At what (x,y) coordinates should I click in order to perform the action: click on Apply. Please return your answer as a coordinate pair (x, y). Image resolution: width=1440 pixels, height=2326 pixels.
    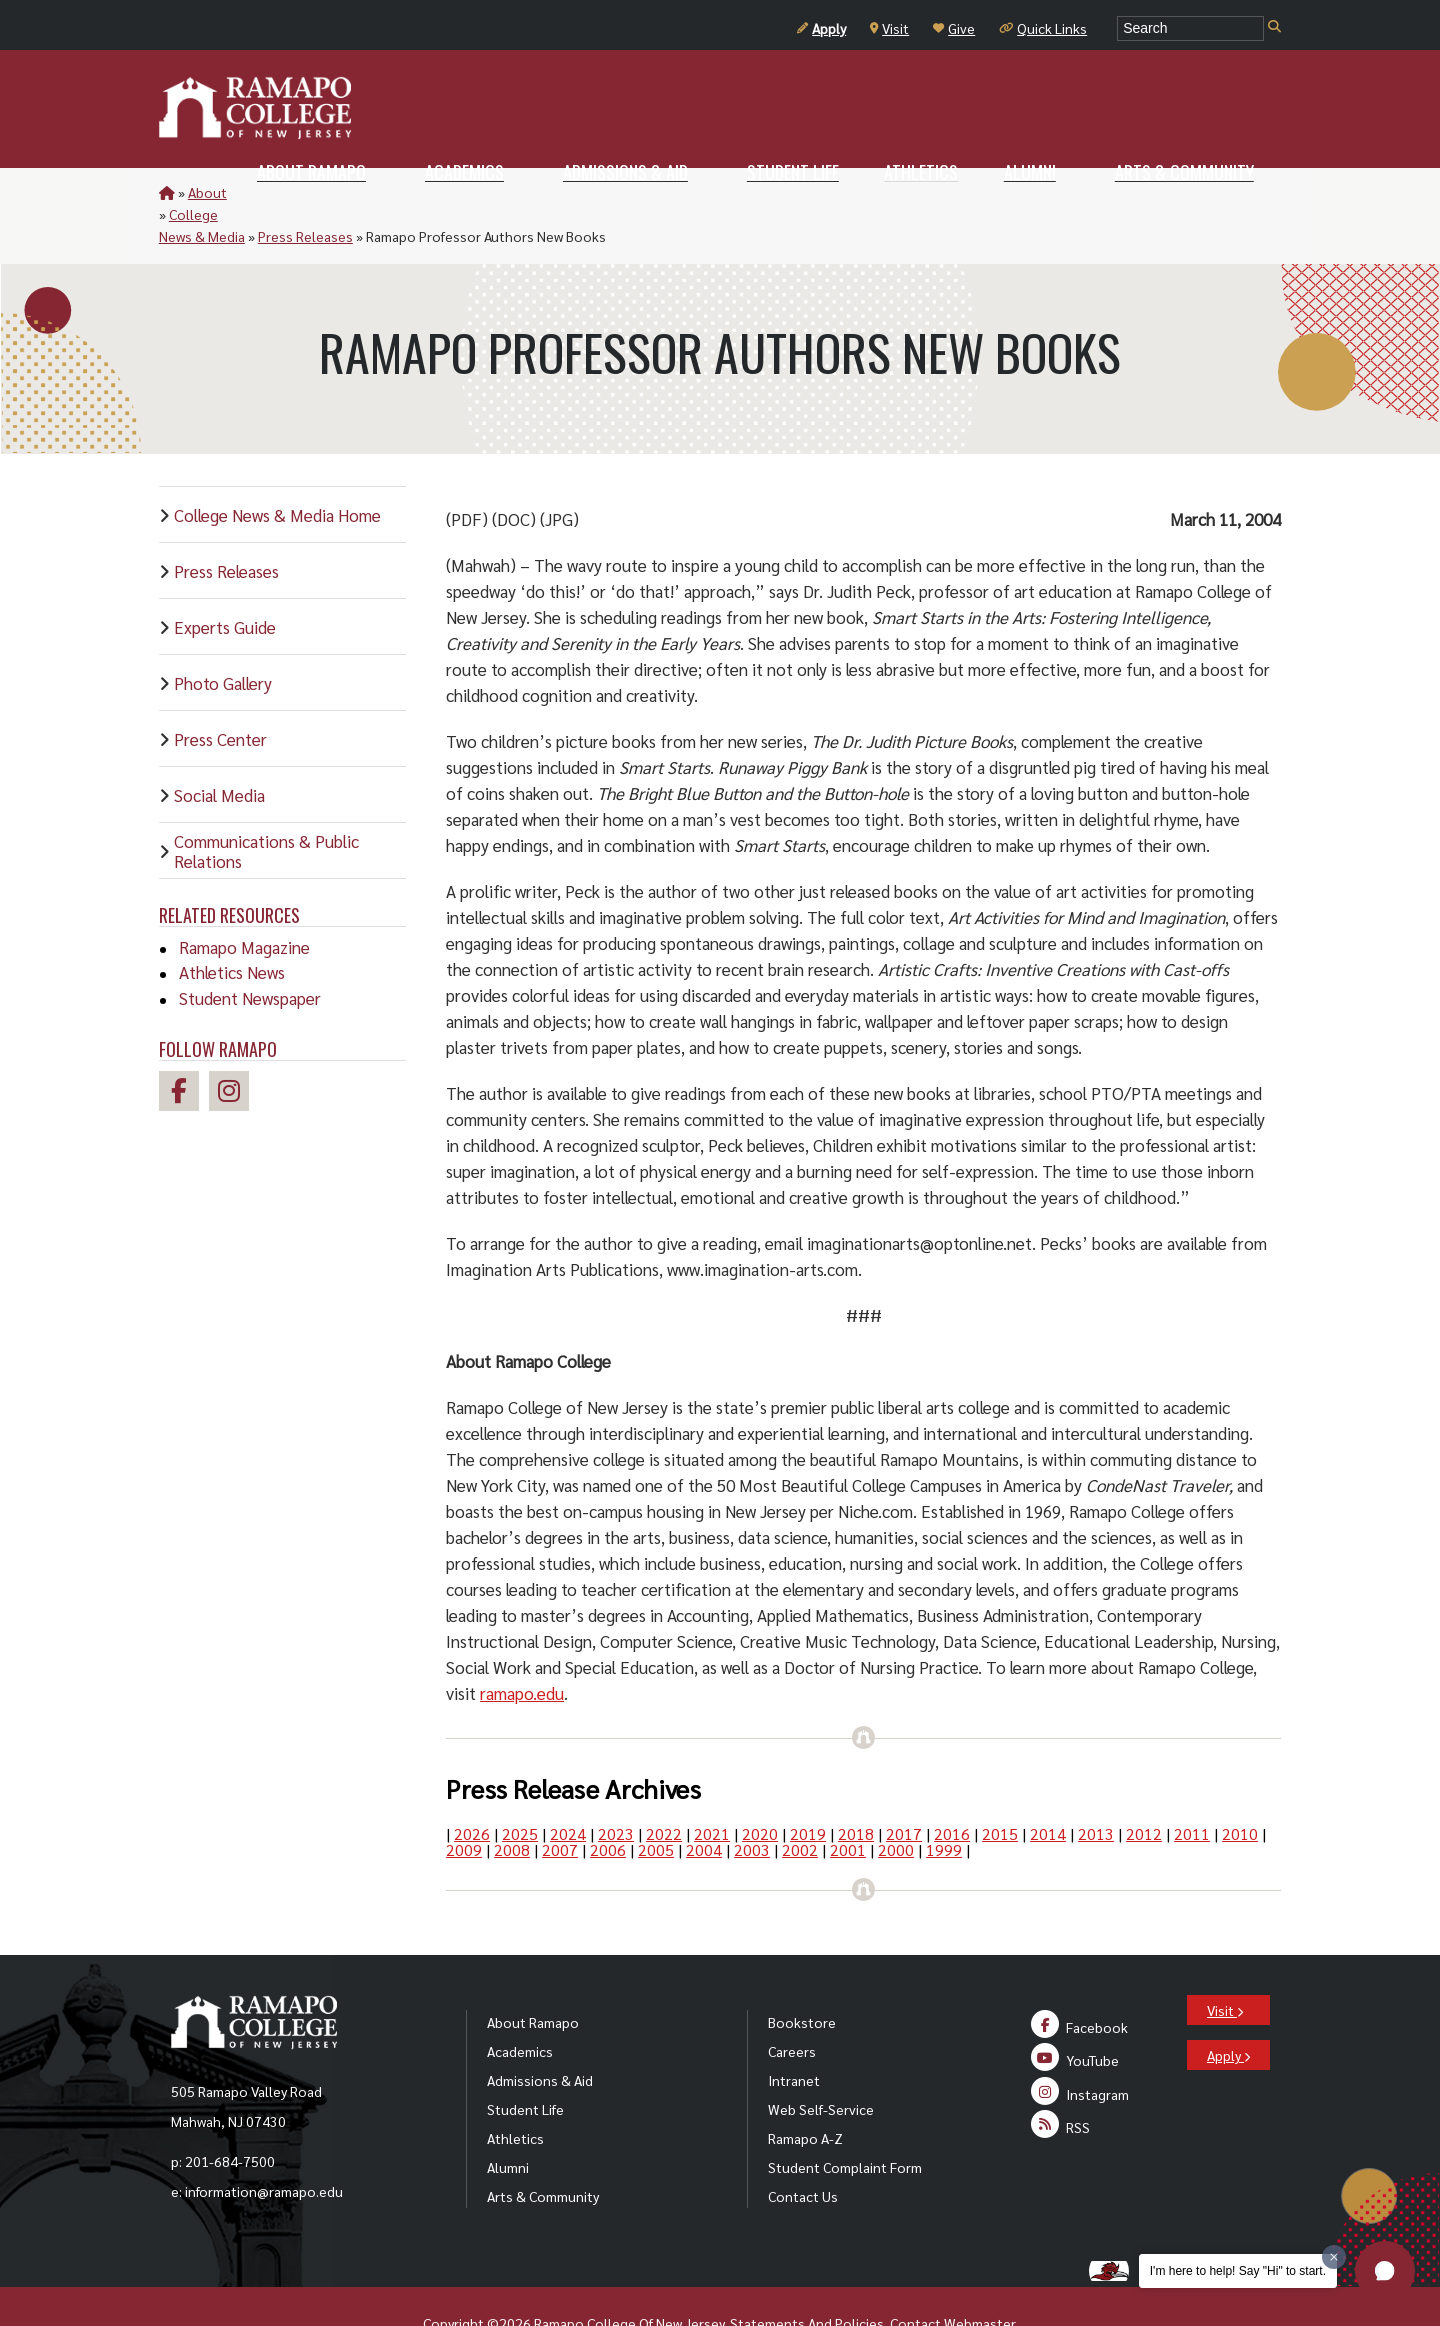
    Looking at the image, I should click on (821, 28).